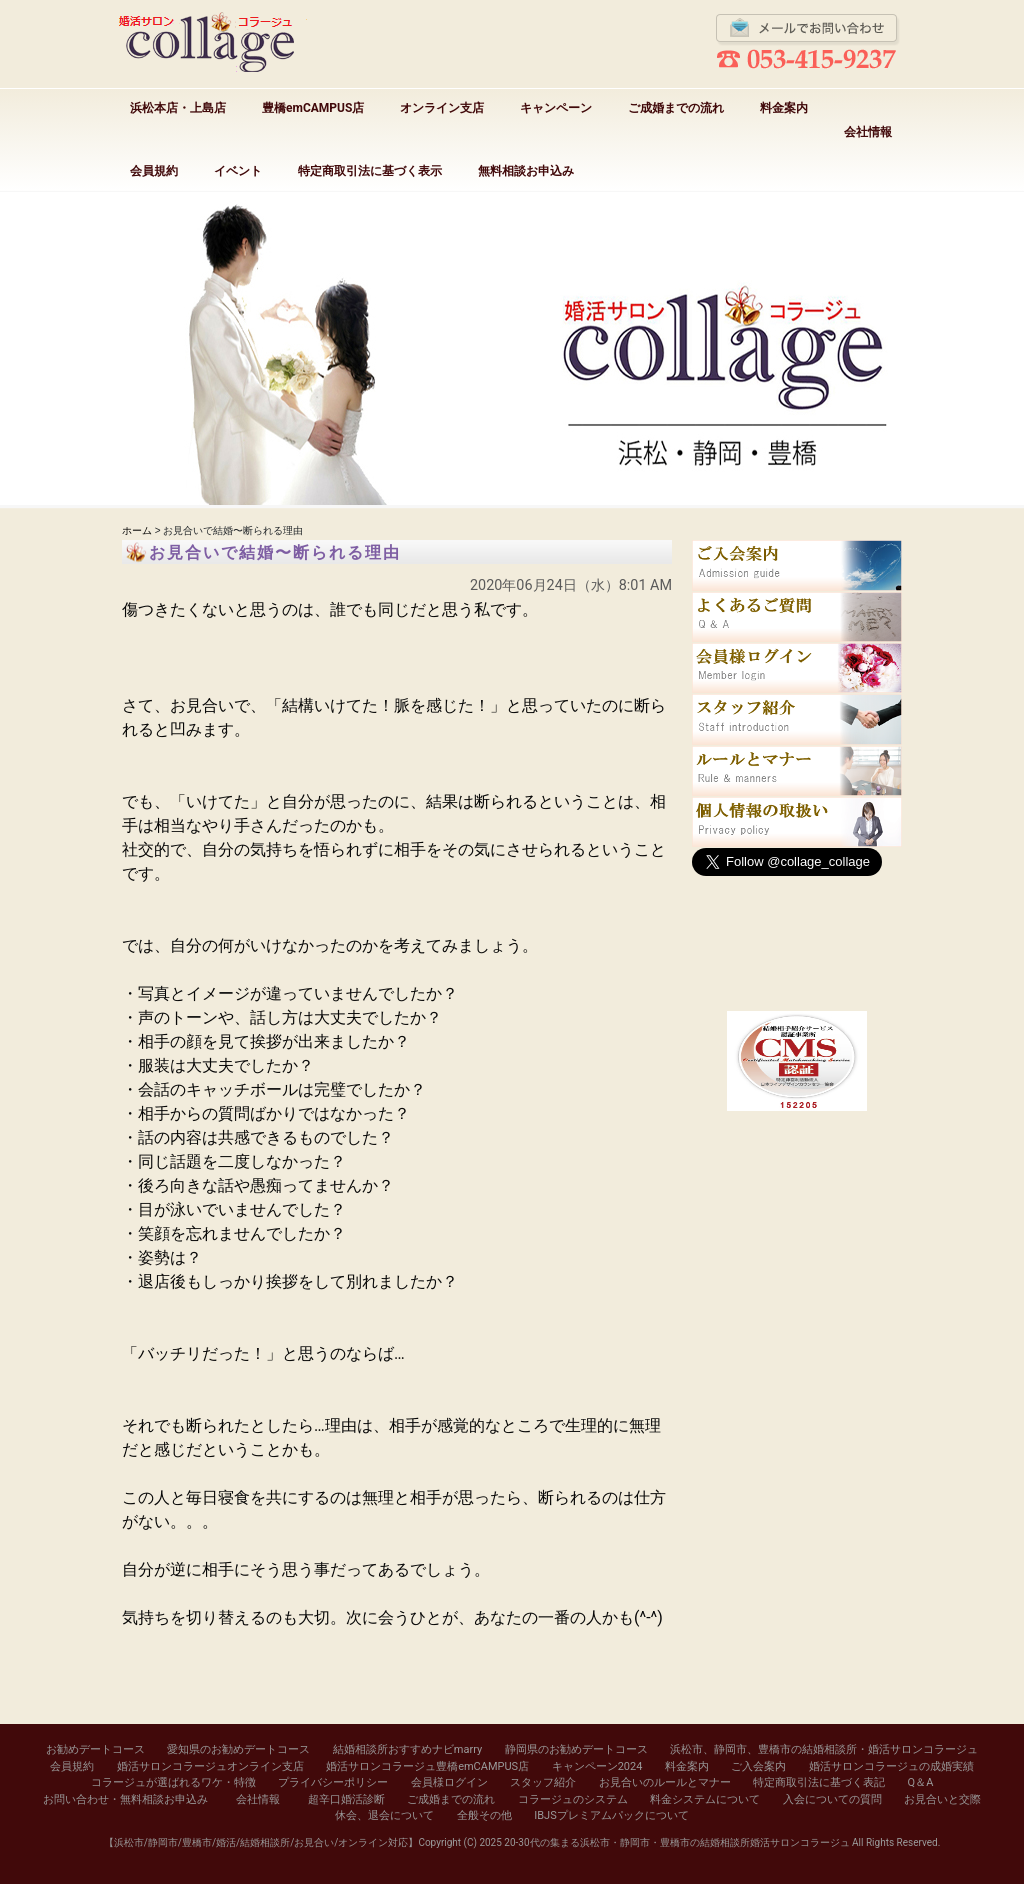  I want to click on 会社情報, so click(868, 132).